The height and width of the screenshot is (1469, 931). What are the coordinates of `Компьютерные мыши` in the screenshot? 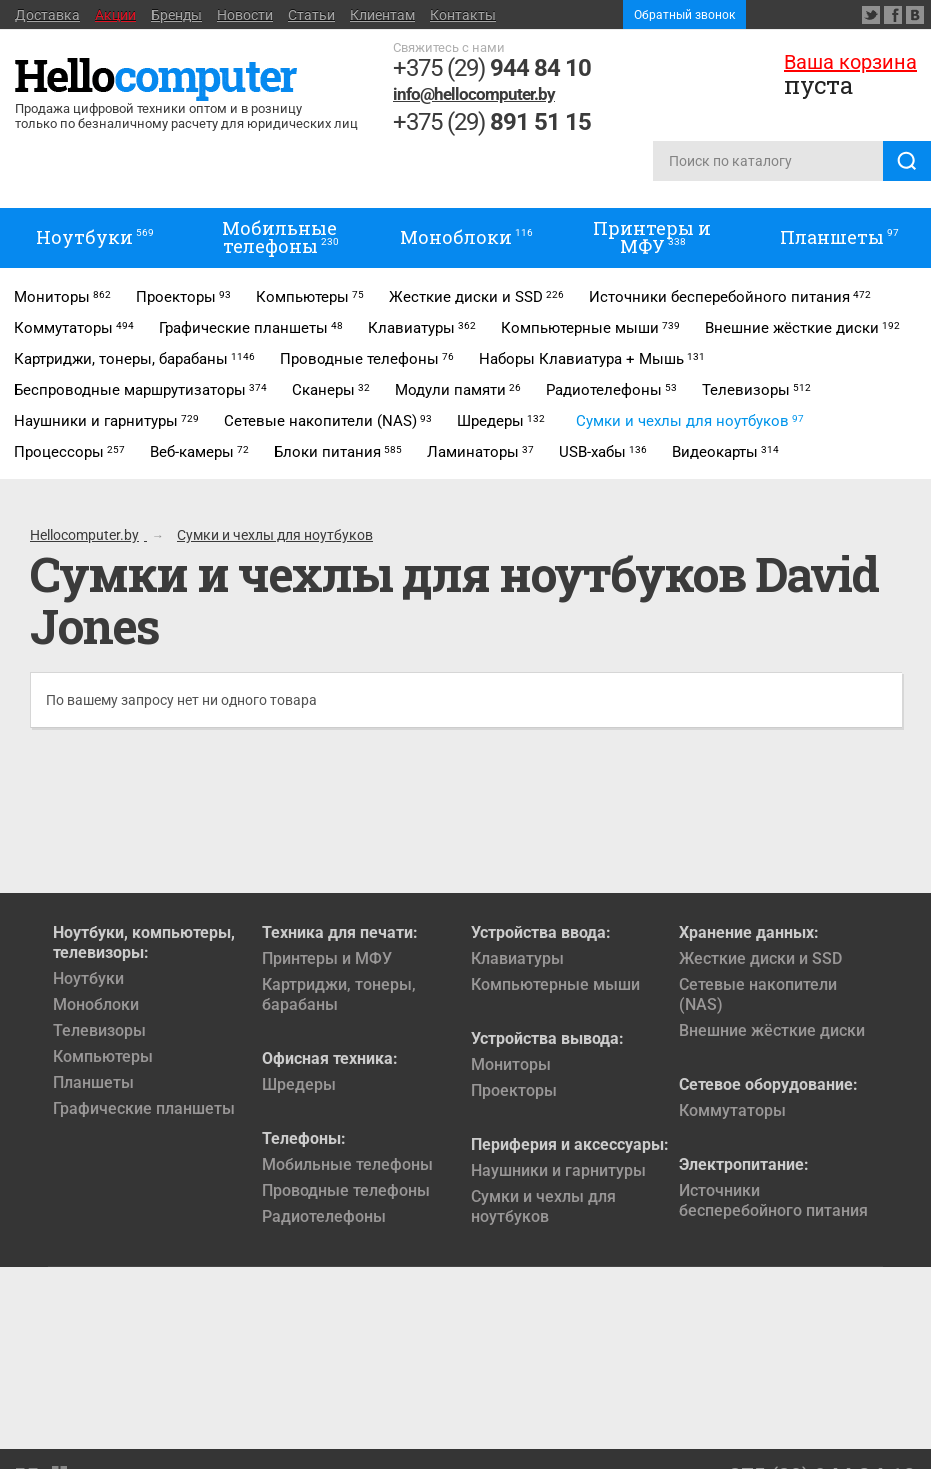 It's located at (555, 984).